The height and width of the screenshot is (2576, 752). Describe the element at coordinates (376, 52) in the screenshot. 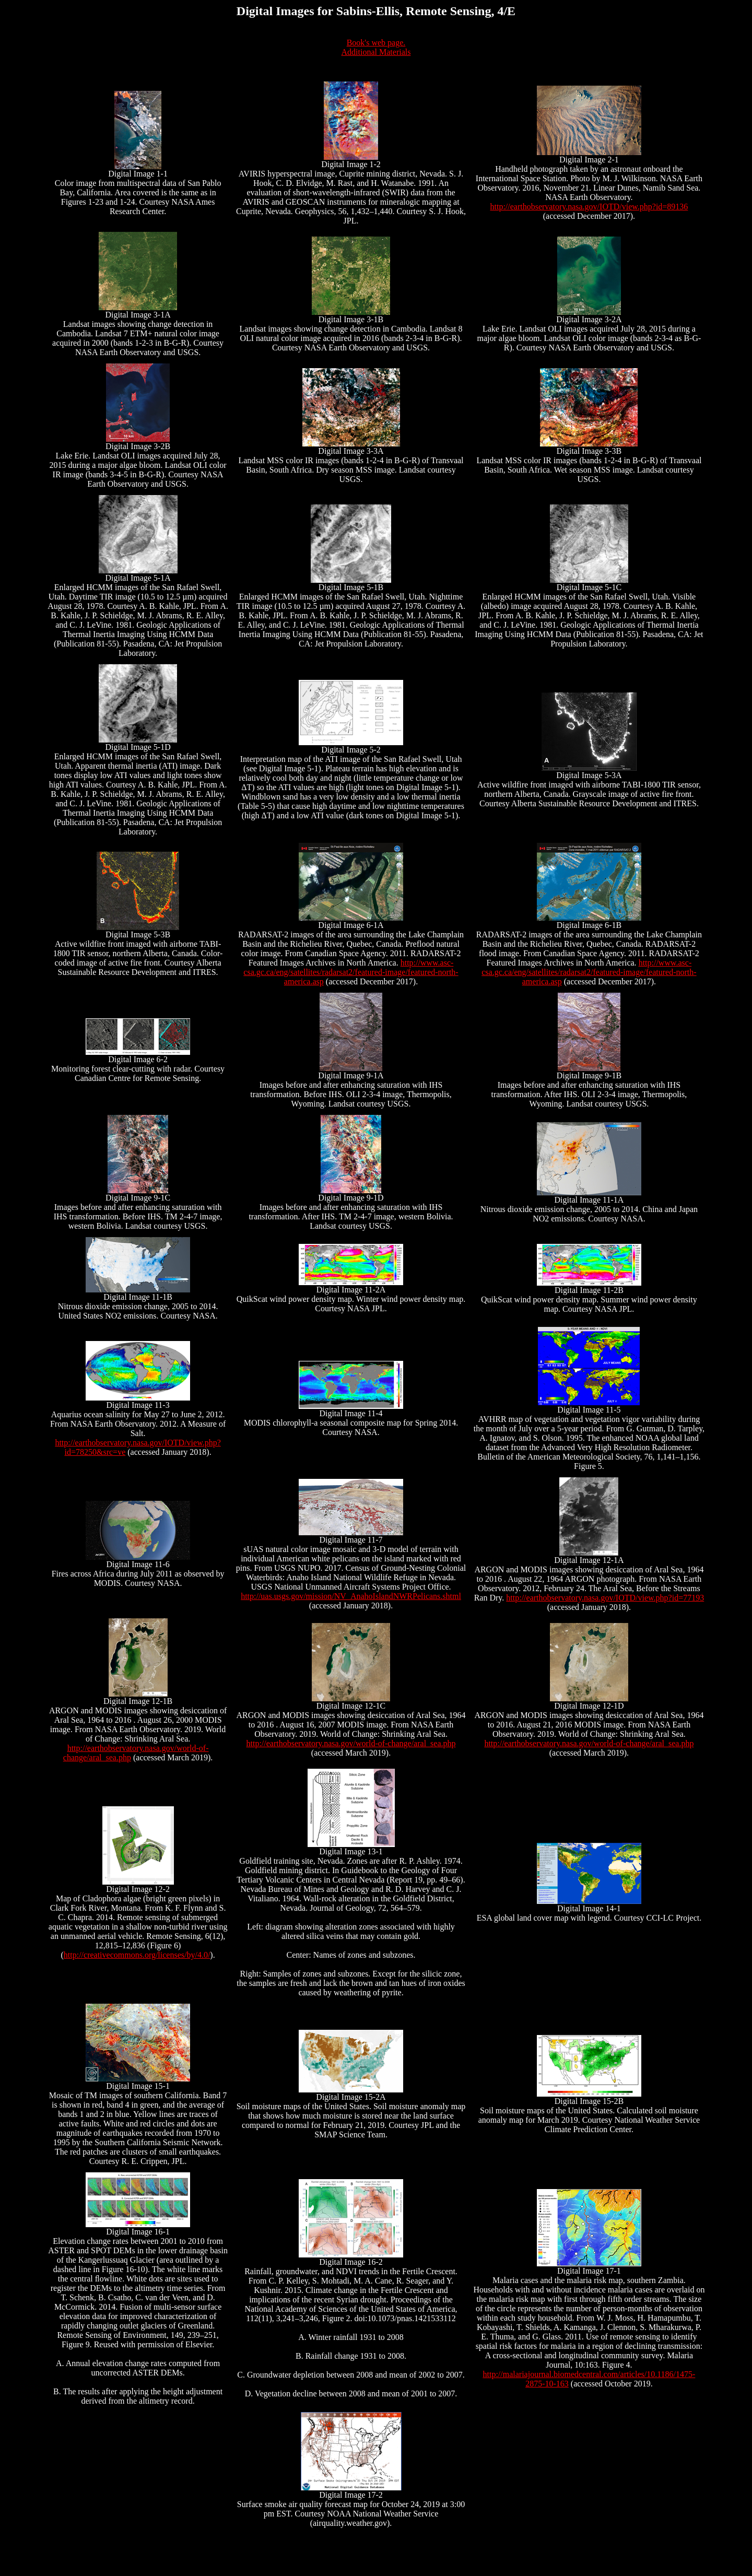

I see `Additional Materials` at that location.